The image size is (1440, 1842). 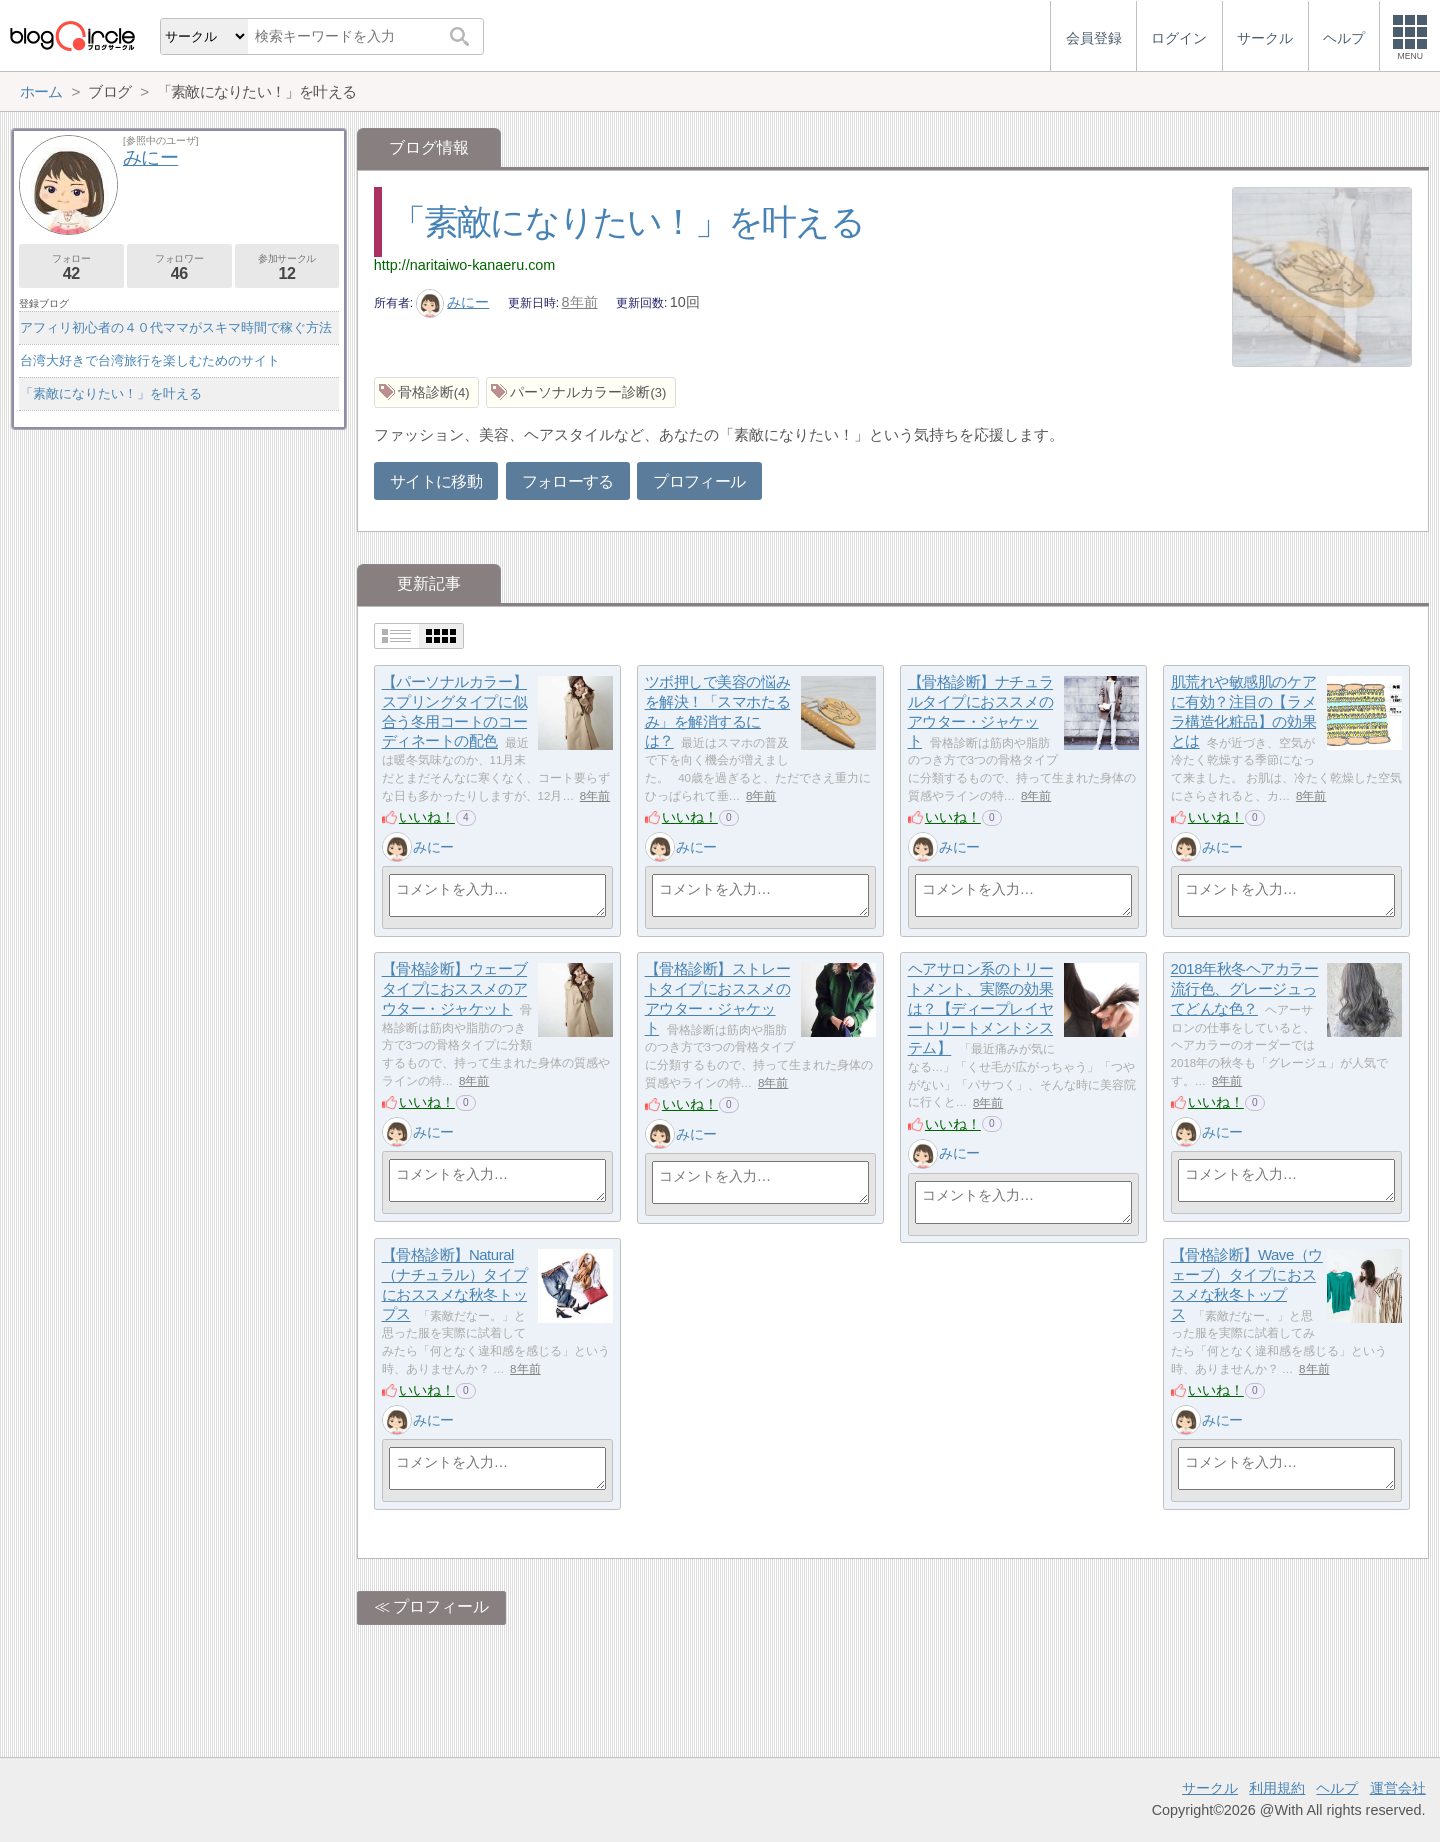 I want to click on http://naritaiwo-kanaeru.com, so click(x=465, y=265).